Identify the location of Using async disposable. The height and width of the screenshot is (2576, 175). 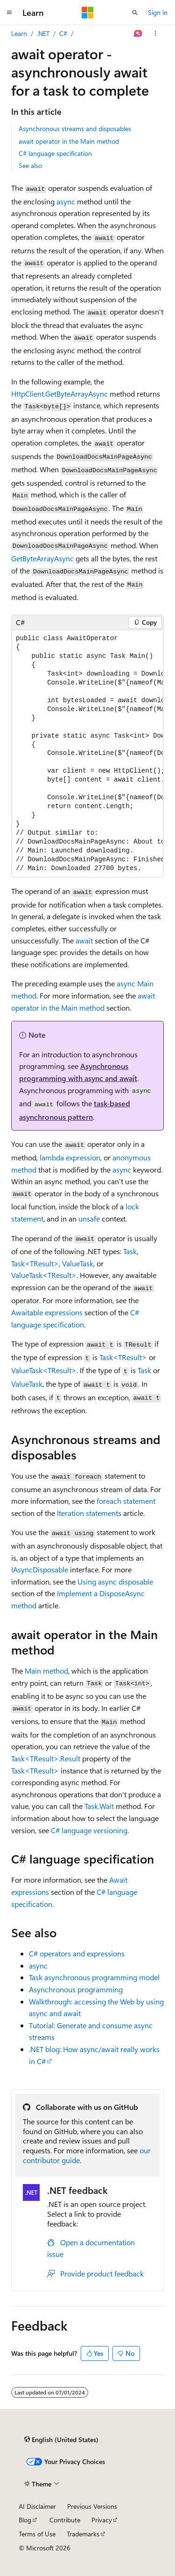
(115, 1581).